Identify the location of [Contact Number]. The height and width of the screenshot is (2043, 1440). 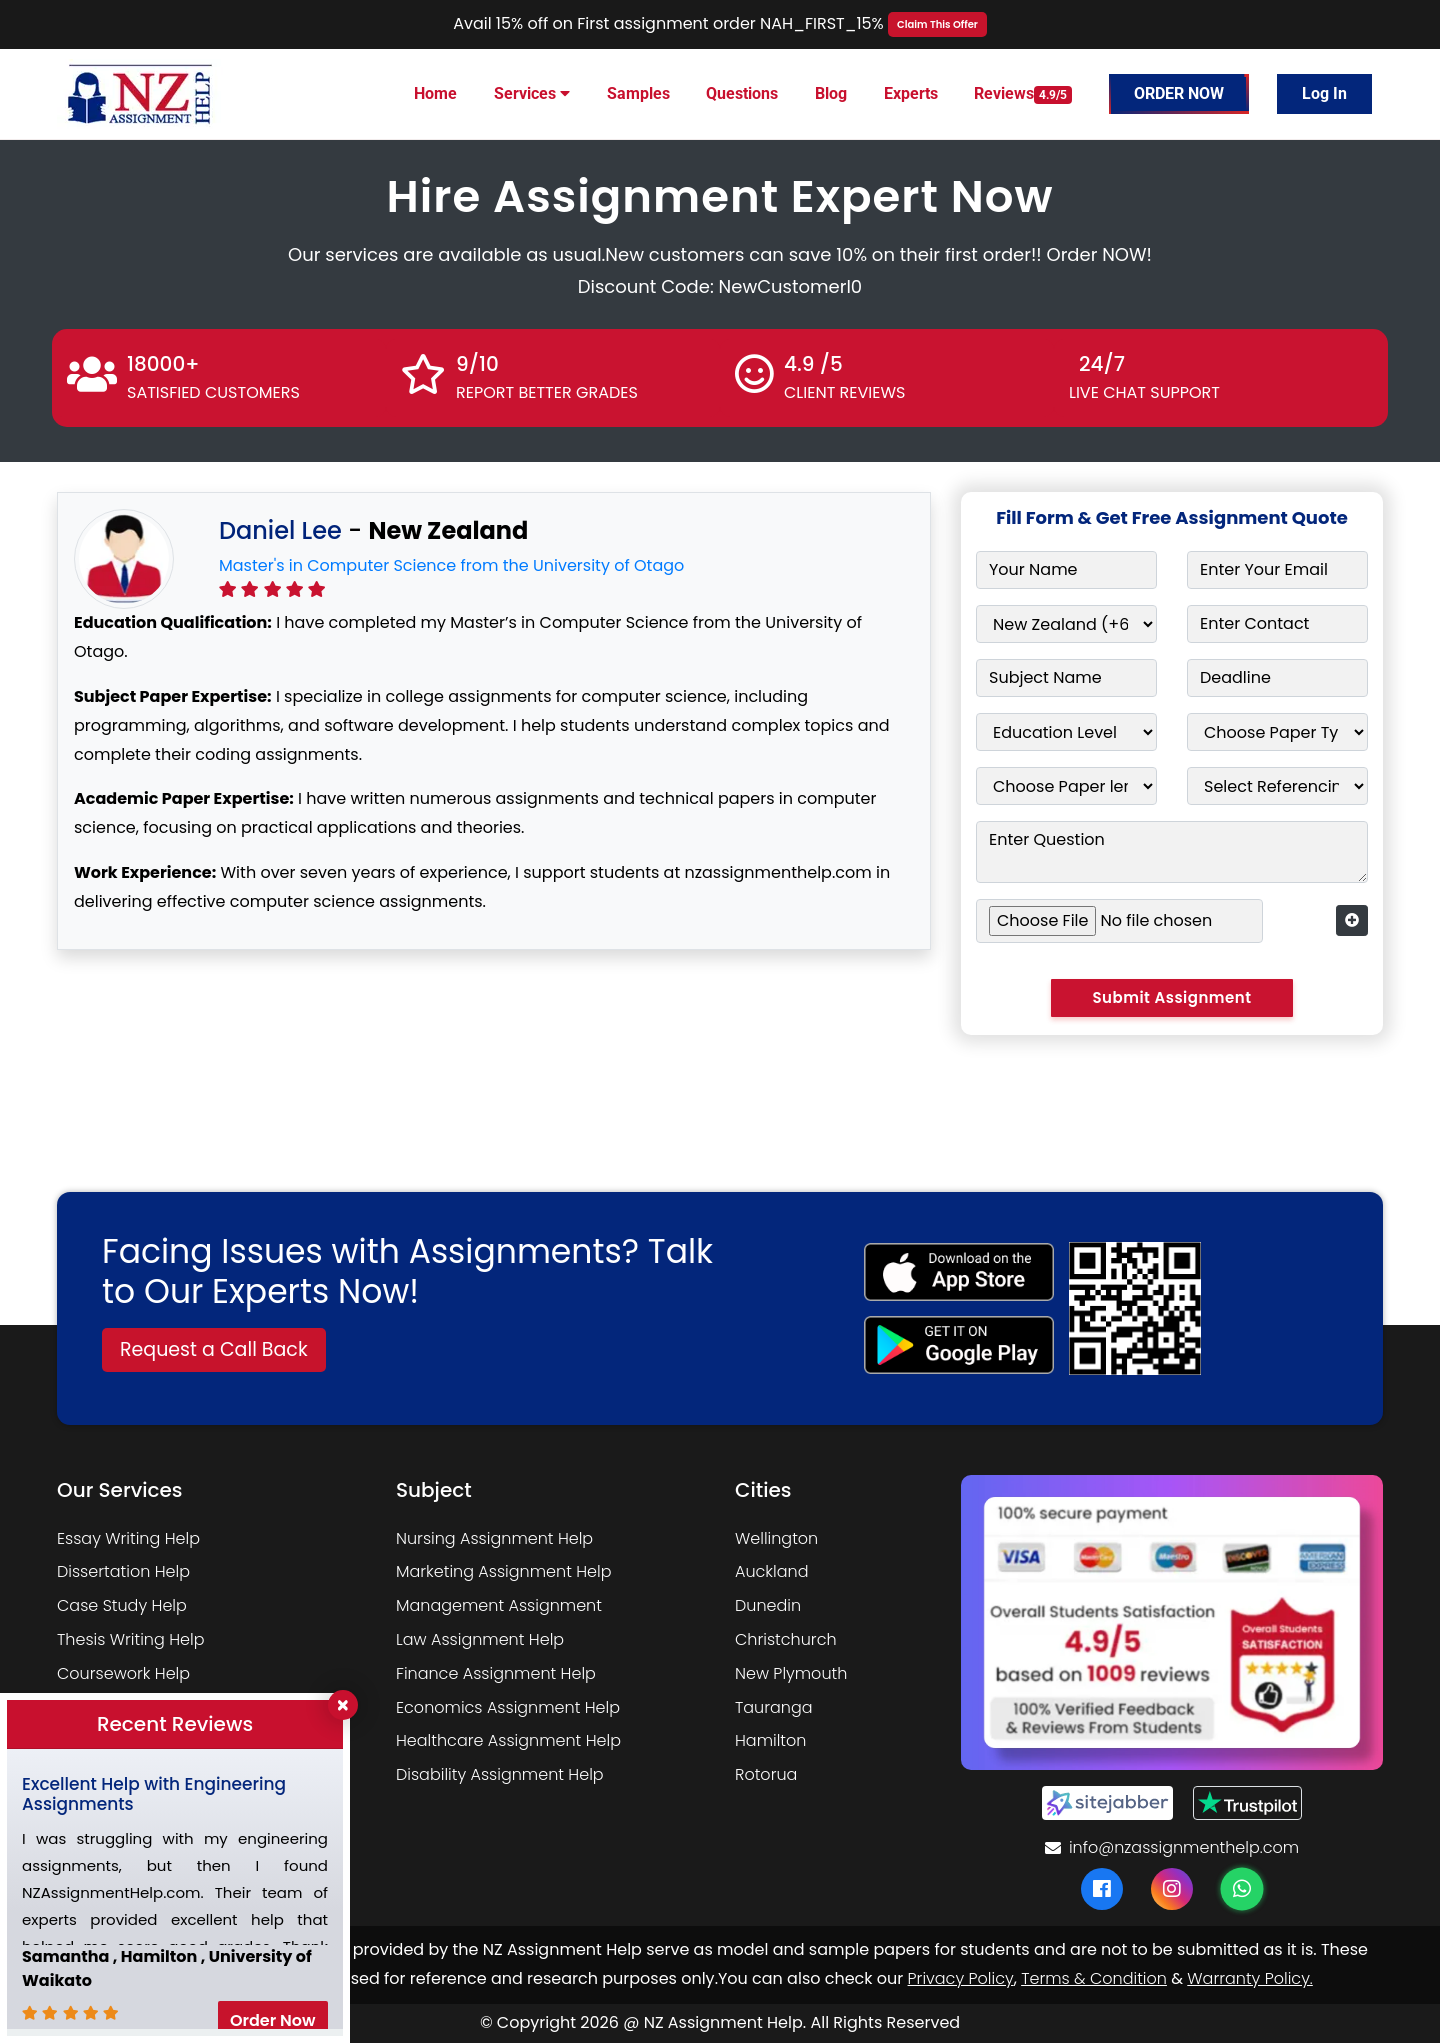
(1277, 624).